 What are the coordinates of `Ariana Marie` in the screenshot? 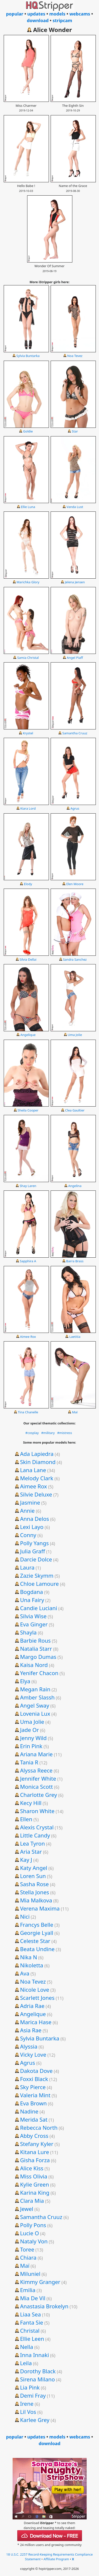 It's located at (36, 1754).